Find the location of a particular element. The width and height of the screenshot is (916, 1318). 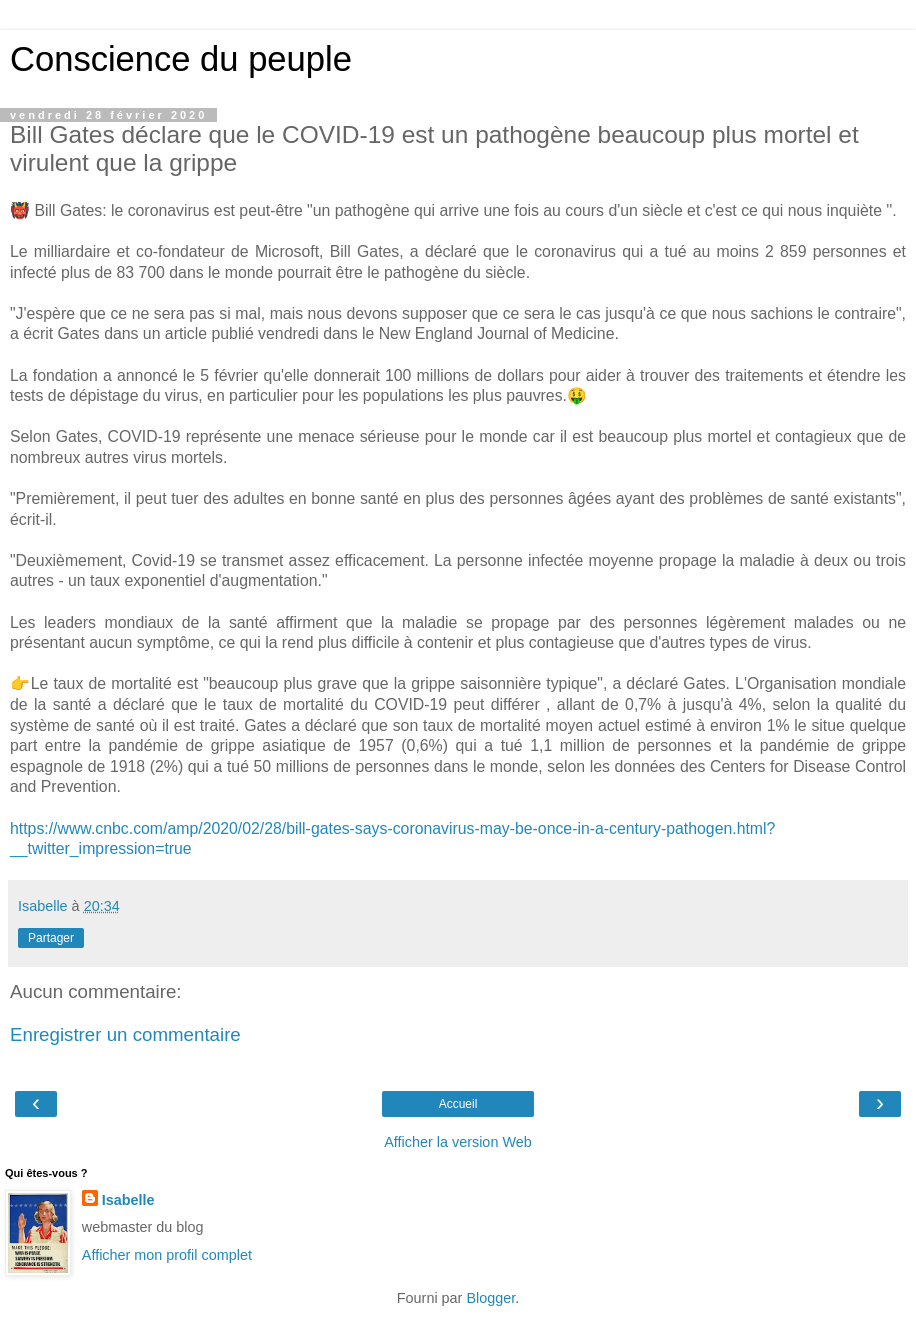

Partager is located at coordinates (51, 938).